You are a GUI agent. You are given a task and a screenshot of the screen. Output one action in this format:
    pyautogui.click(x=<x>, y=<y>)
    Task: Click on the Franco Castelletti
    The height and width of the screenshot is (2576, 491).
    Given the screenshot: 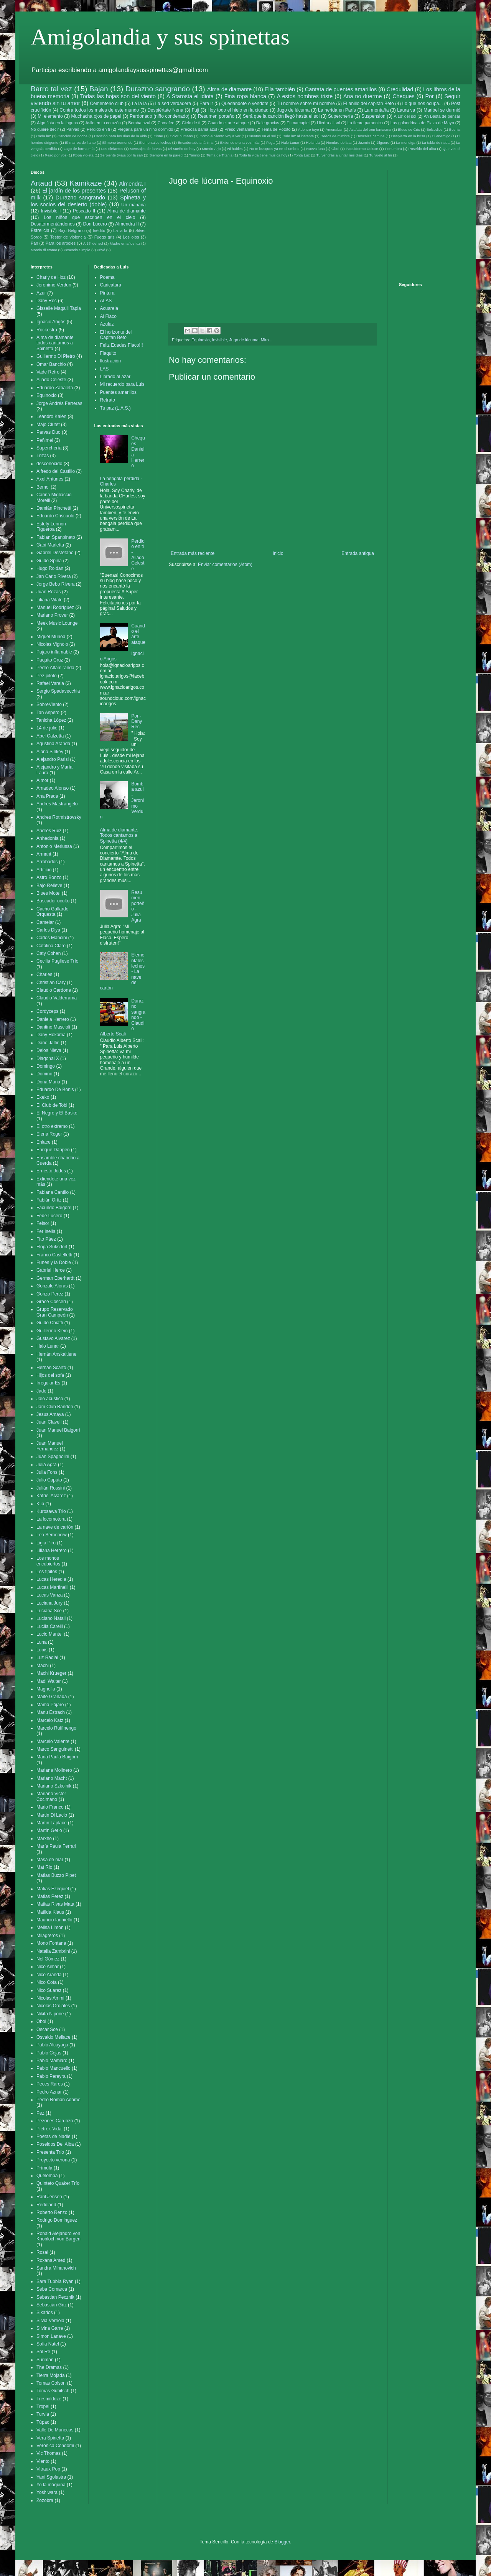 What is the action you would take?
    pyautogui.click(x=54, y=1255)
    